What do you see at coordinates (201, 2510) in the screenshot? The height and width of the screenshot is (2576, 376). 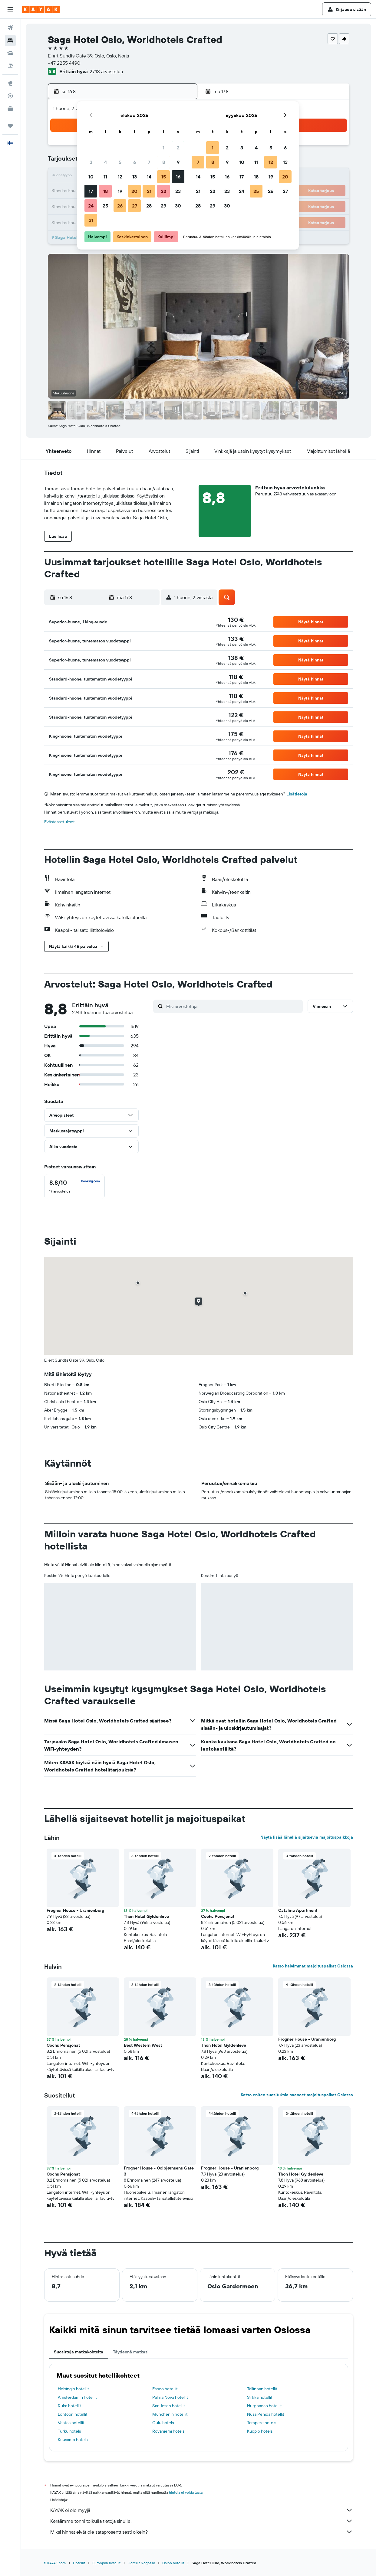 I see `KAYAK ei ole myyjä` at bounding box center [201, 2510].